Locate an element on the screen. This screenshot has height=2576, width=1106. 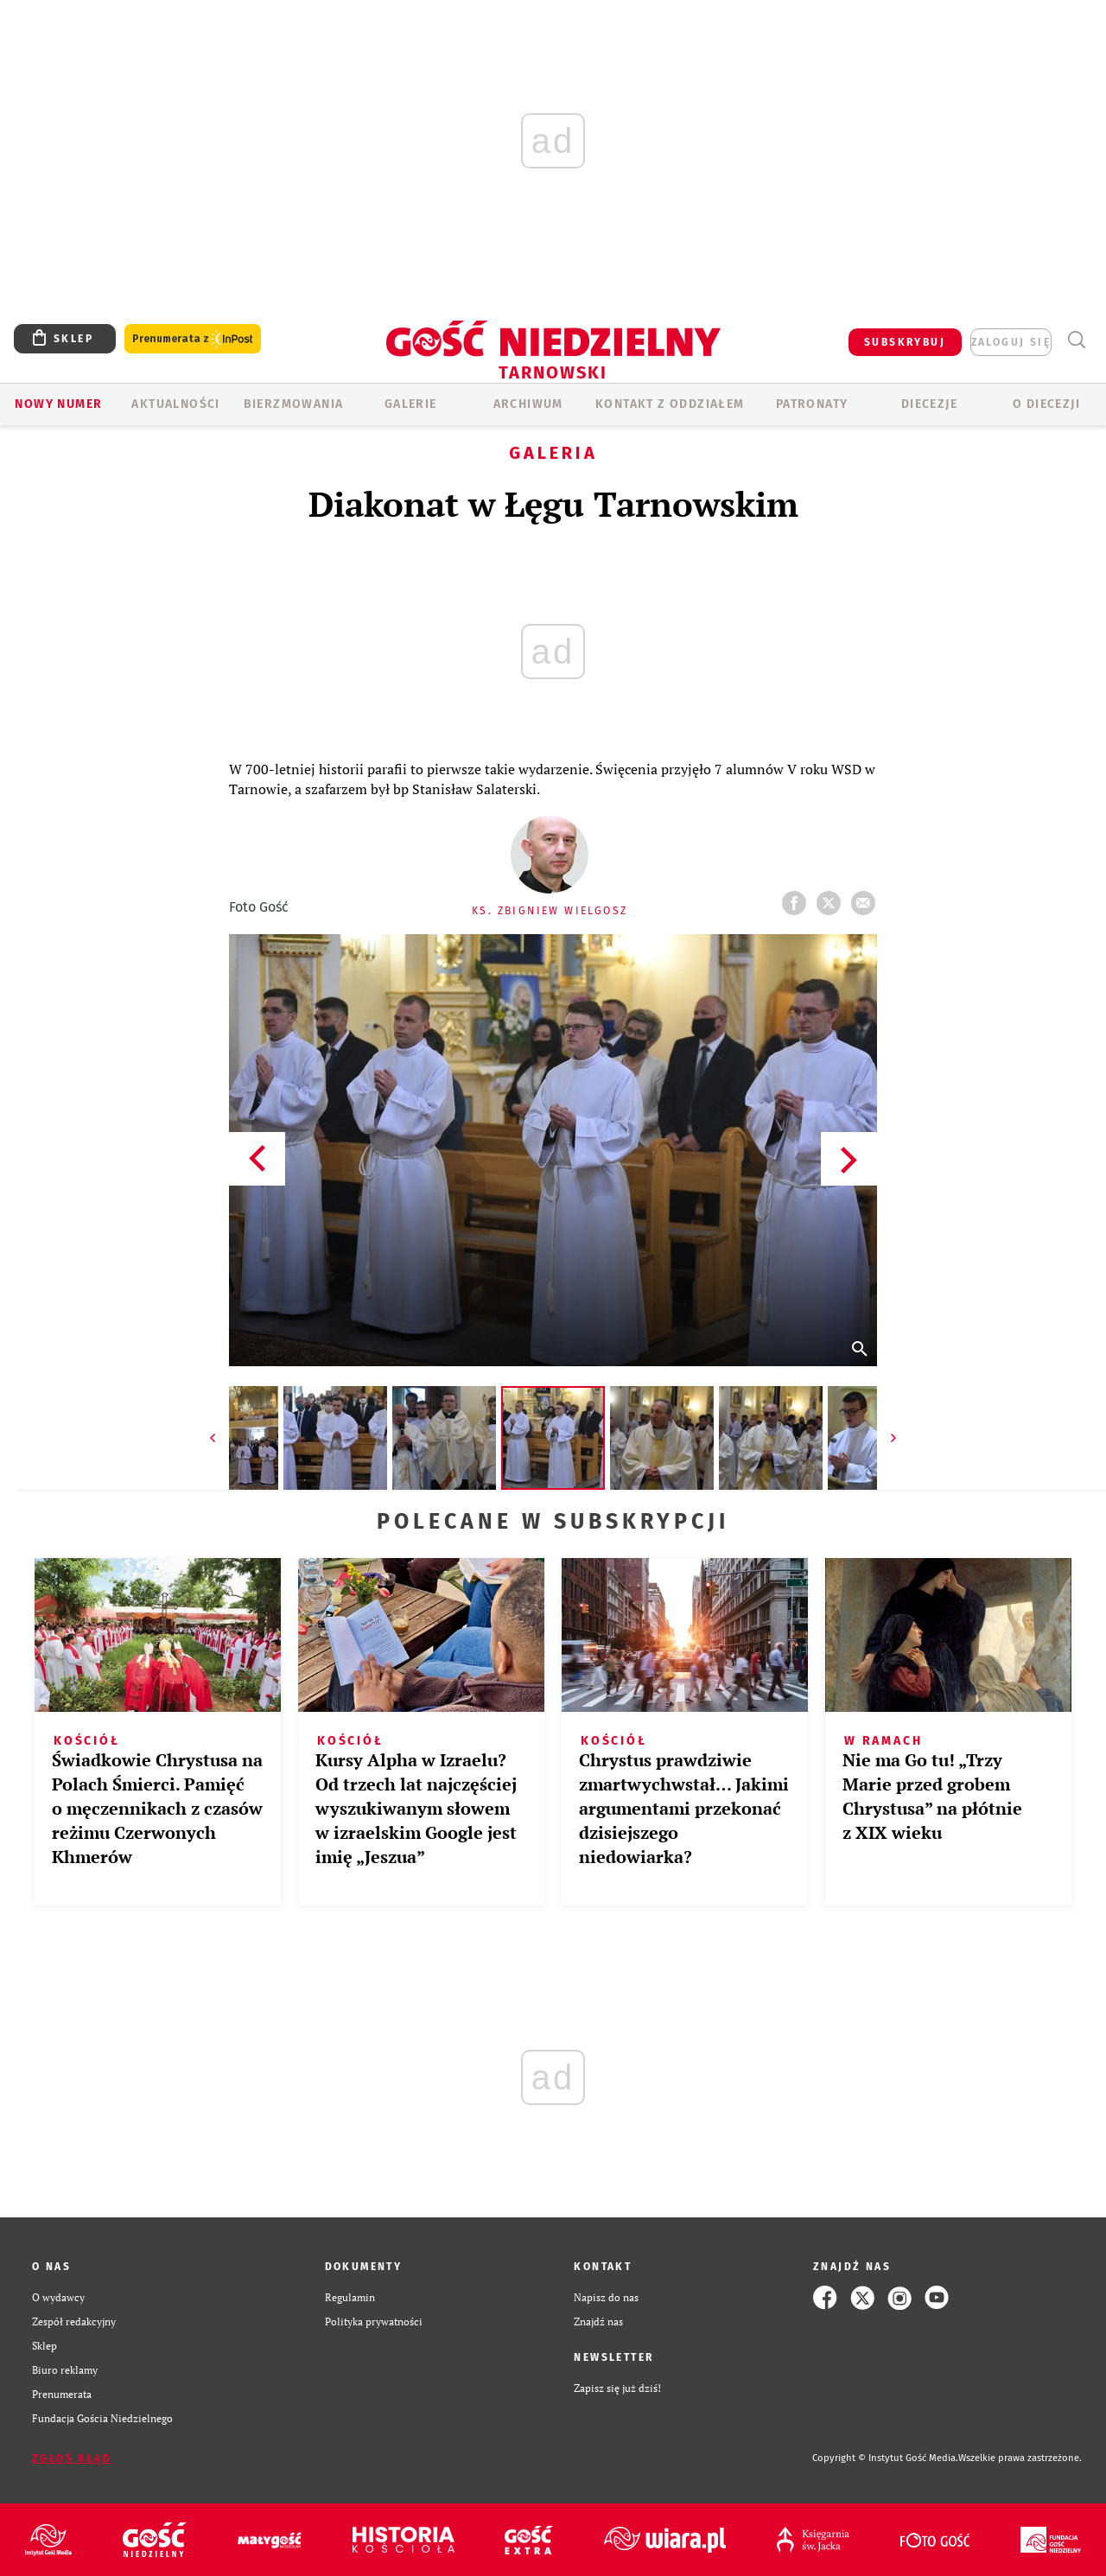
BIERZMOWANIA is located at coordinates (294, 404).